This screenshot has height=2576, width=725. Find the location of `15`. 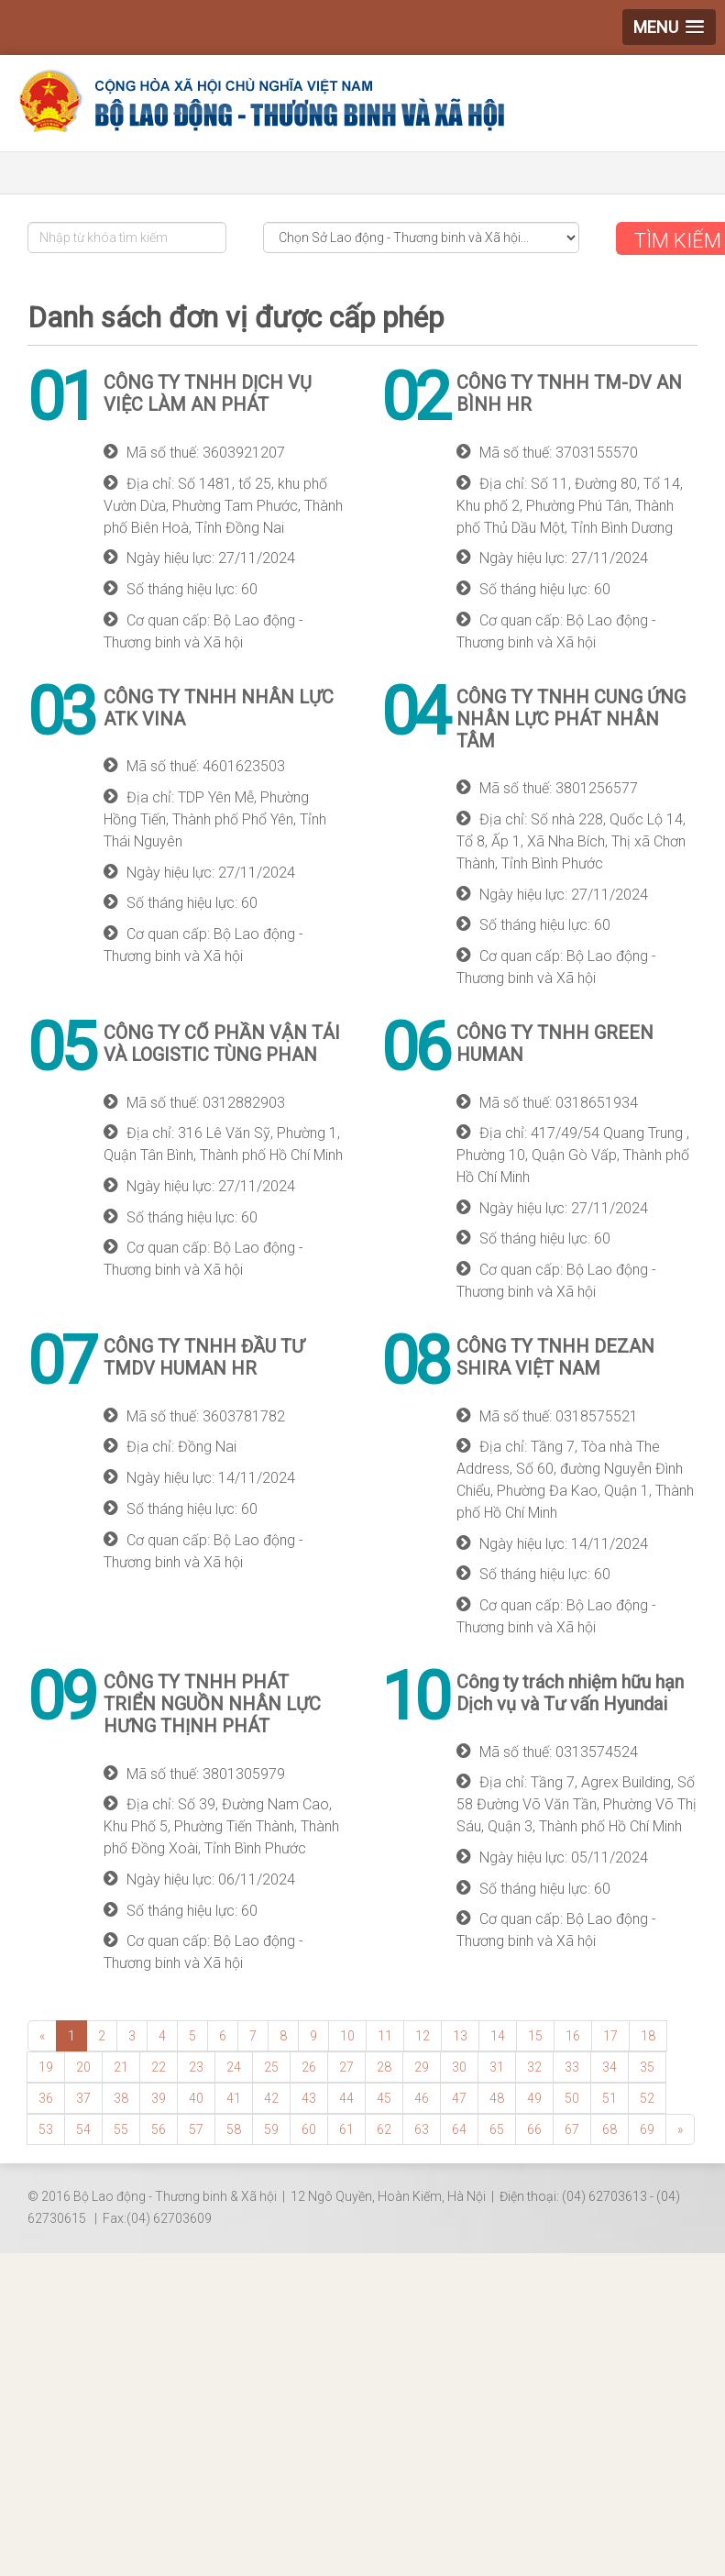

15 is located at coordinates (535, 2036).